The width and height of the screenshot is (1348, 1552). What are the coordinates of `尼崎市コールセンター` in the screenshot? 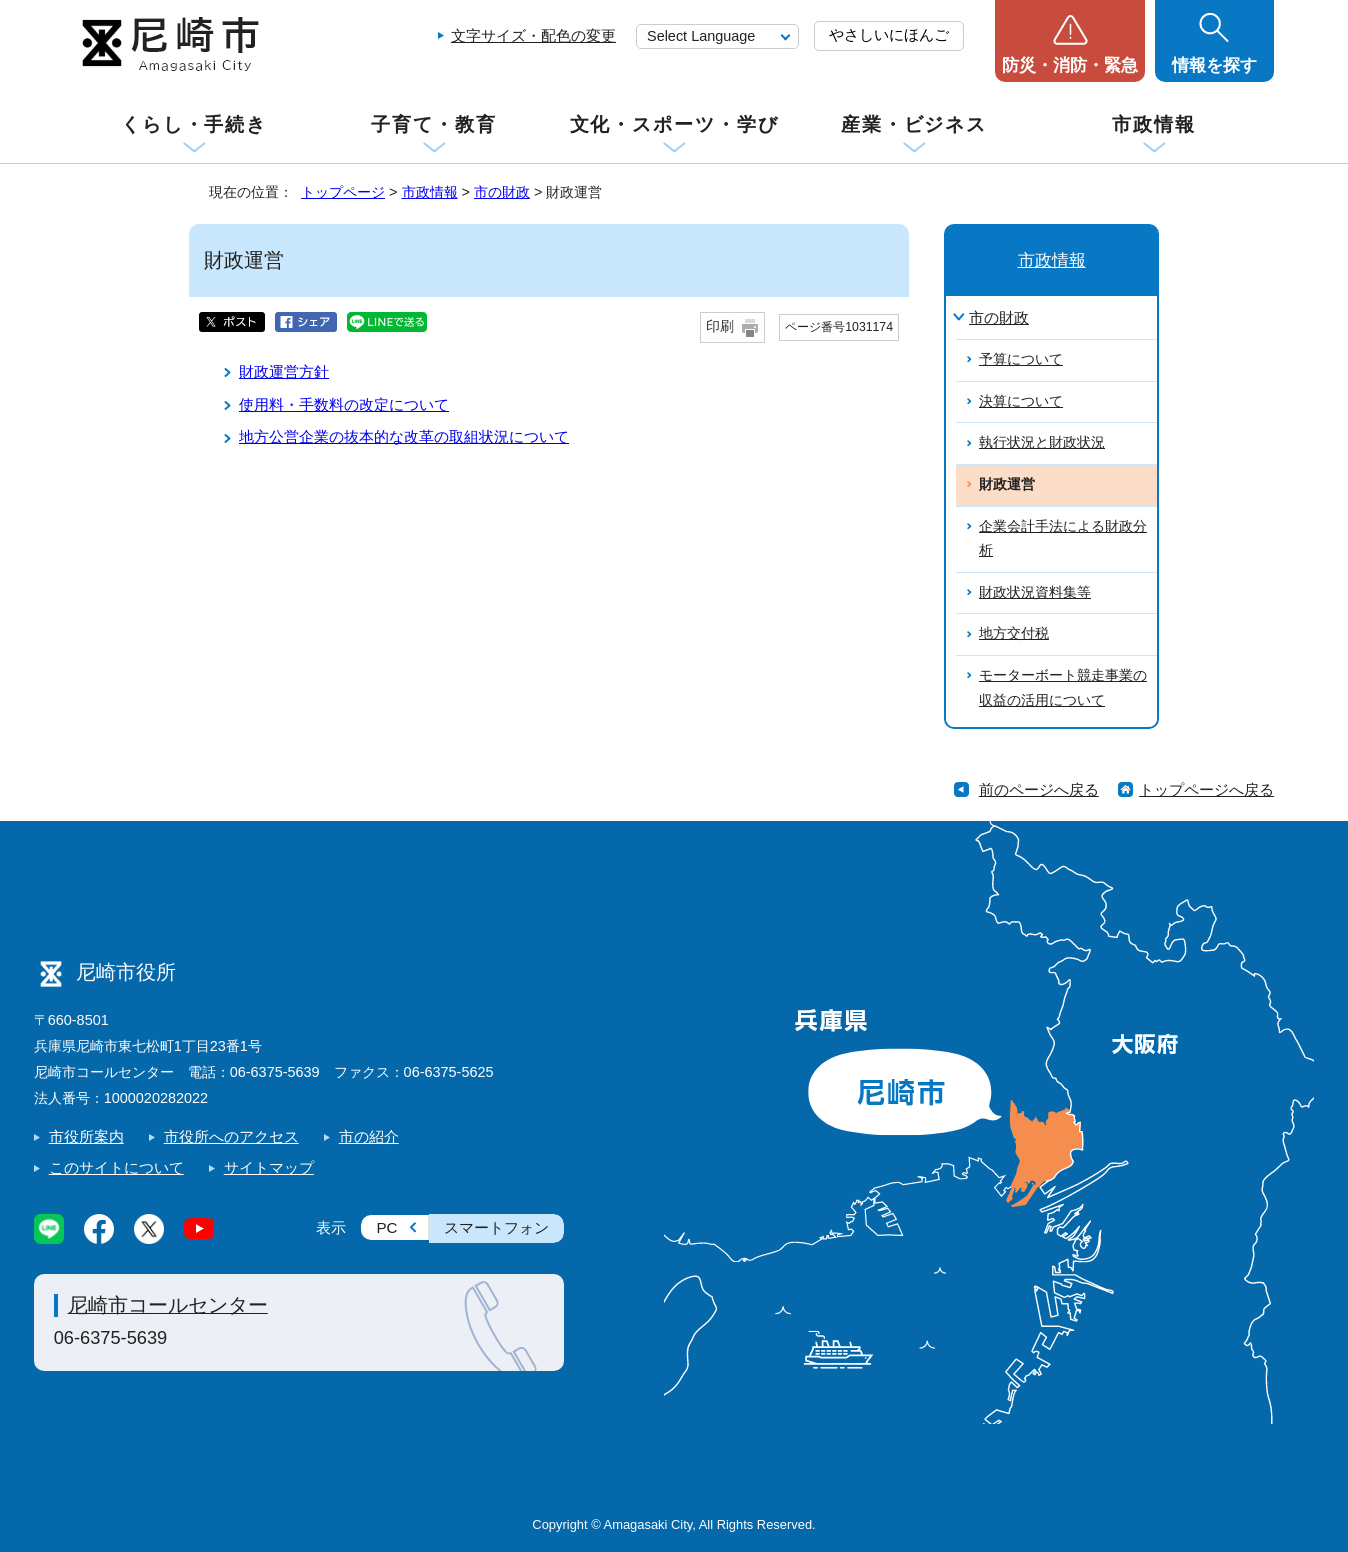 It's located at (168, 1305).